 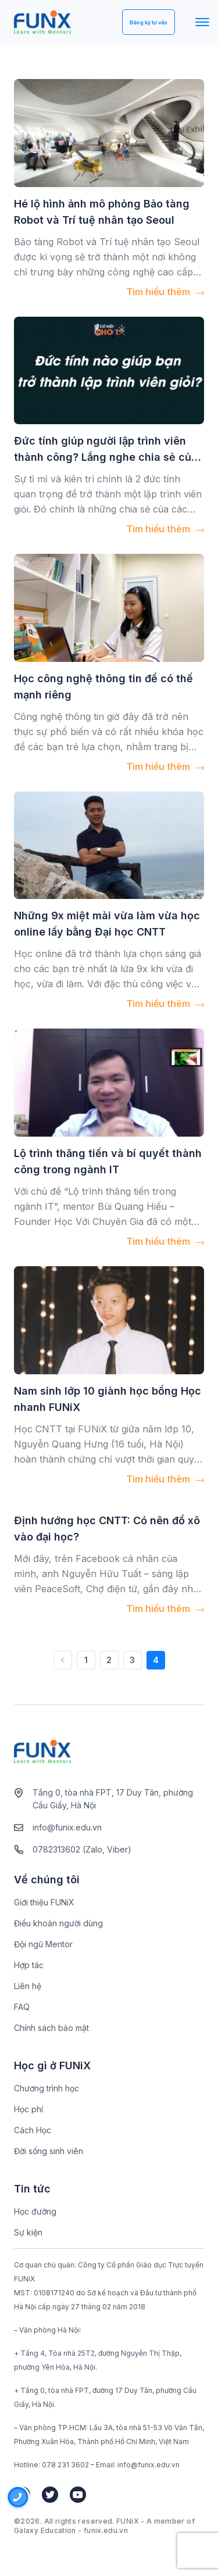 I want to click on Học đường, so click(x=35, y=2211).